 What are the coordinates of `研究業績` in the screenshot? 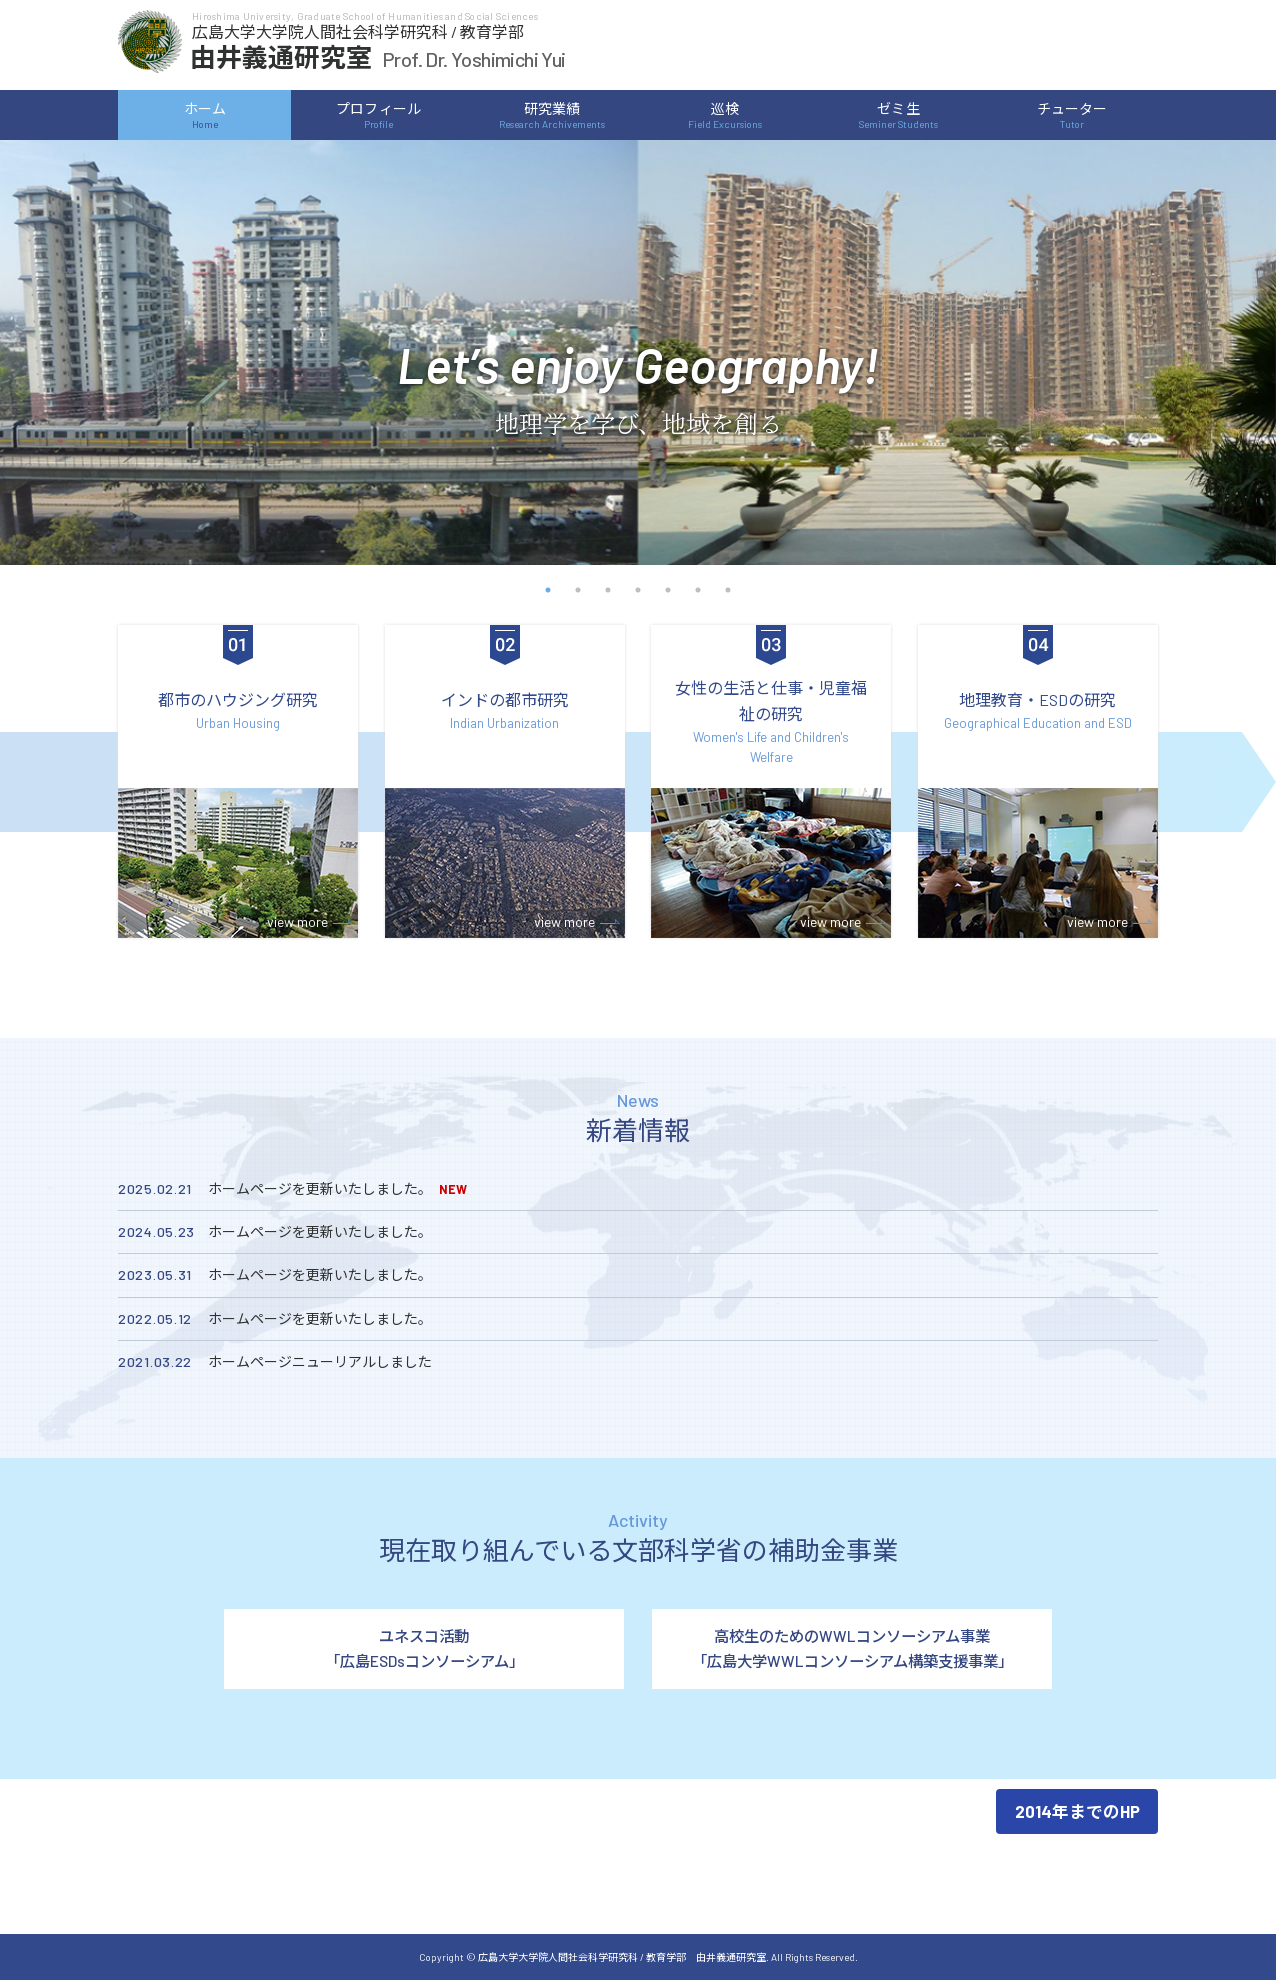 It's located at (551, 115).